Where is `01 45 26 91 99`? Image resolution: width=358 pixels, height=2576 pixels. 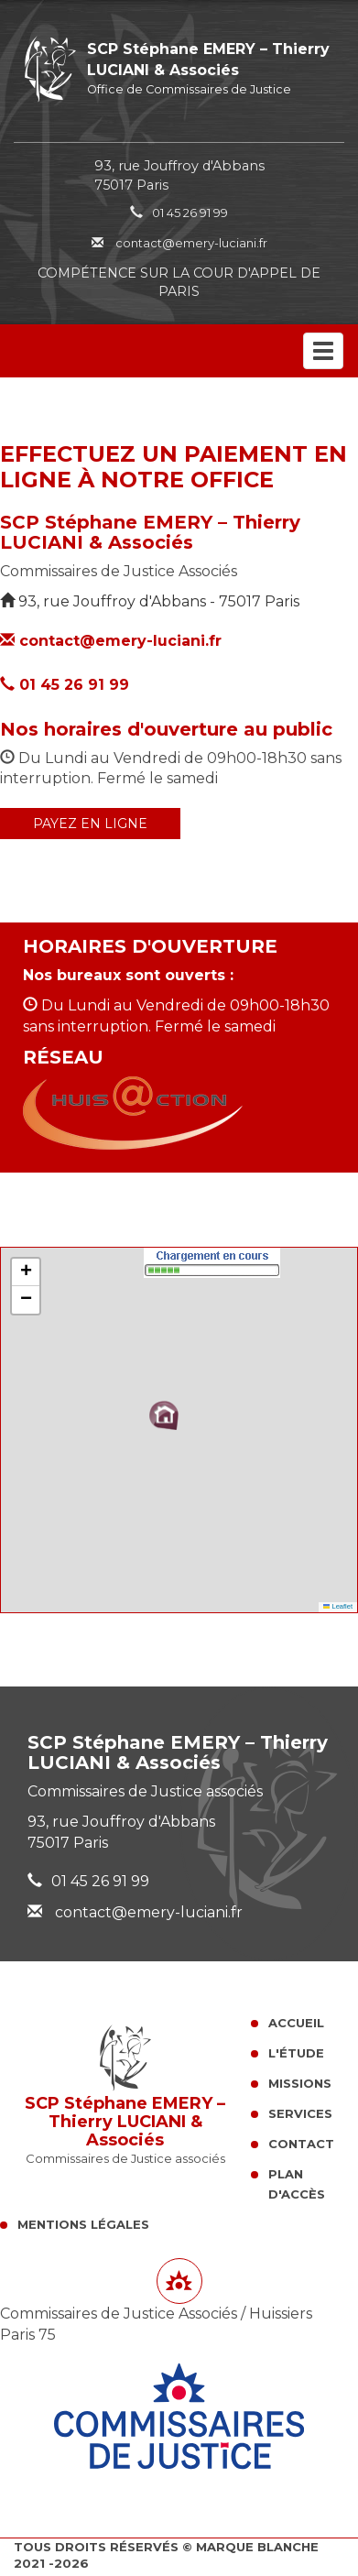 01 45 26 91 99 is located at coordinates (190, 212).